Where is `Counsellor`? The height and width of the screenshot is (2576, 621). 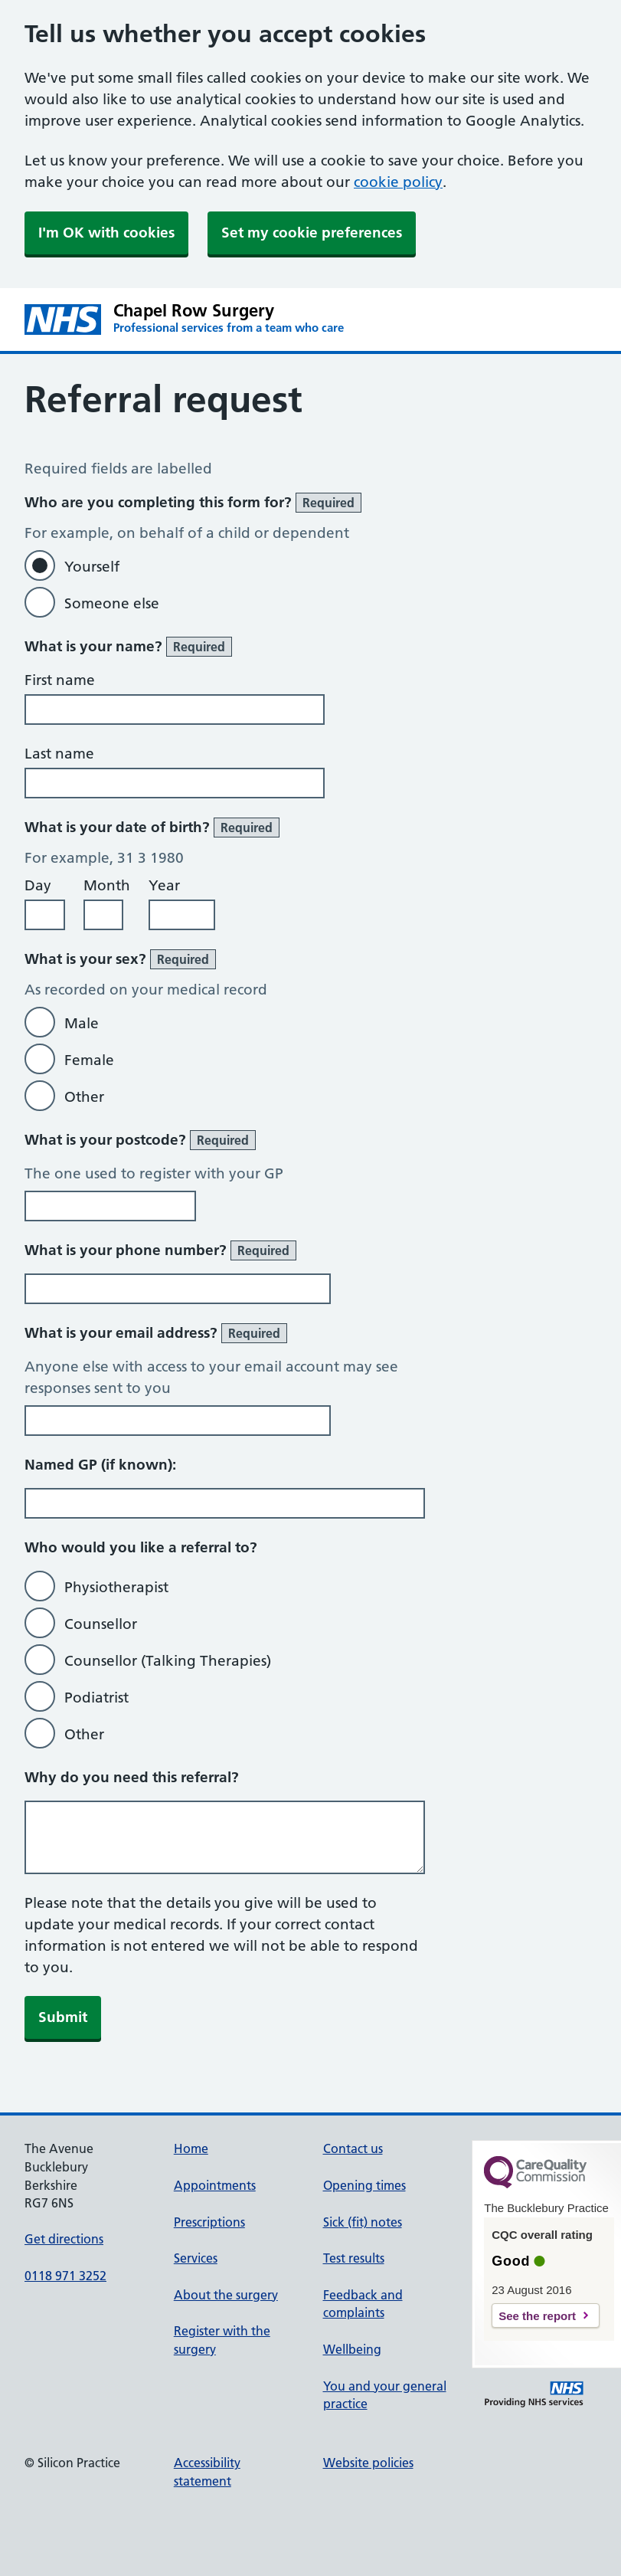
Counsellor is located at coordinates (100, 1624).